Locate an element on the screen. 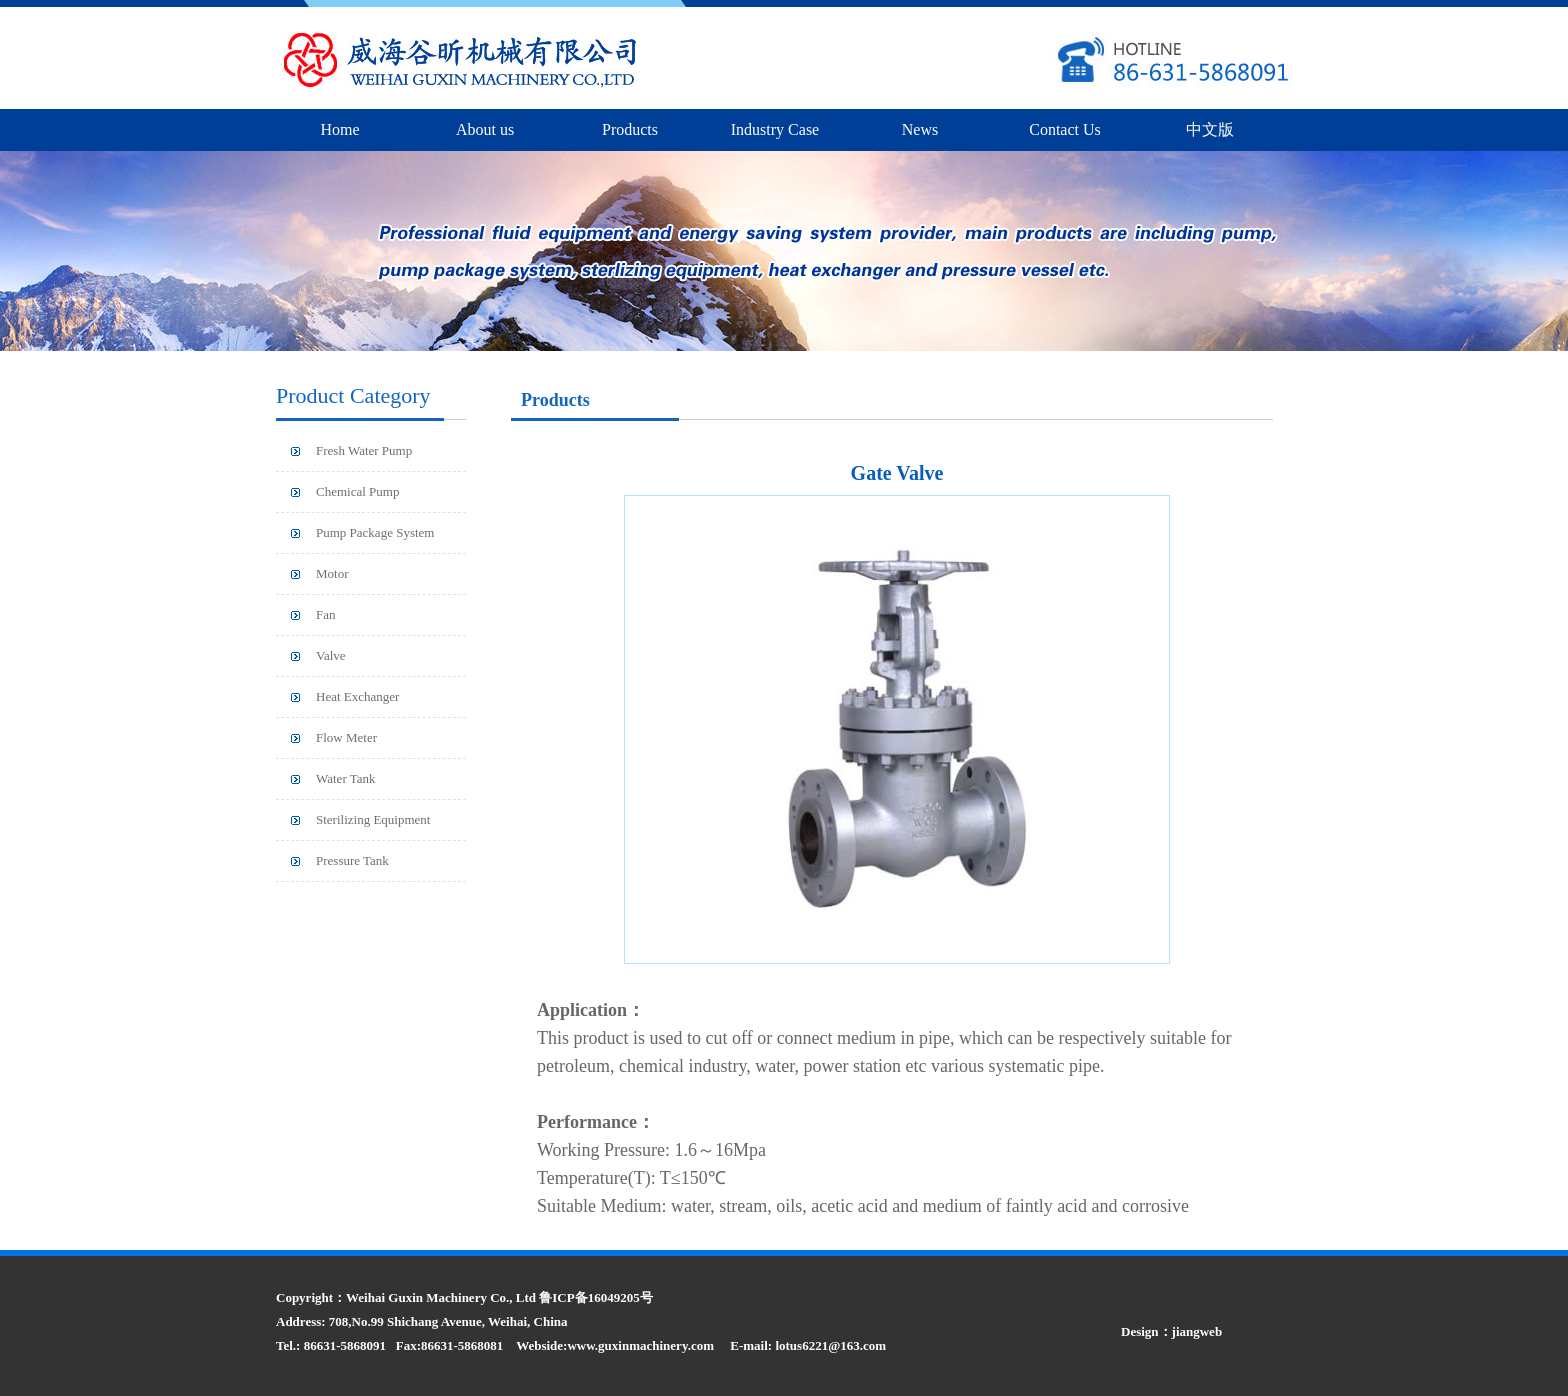  News is located at coordinates (920, 129).